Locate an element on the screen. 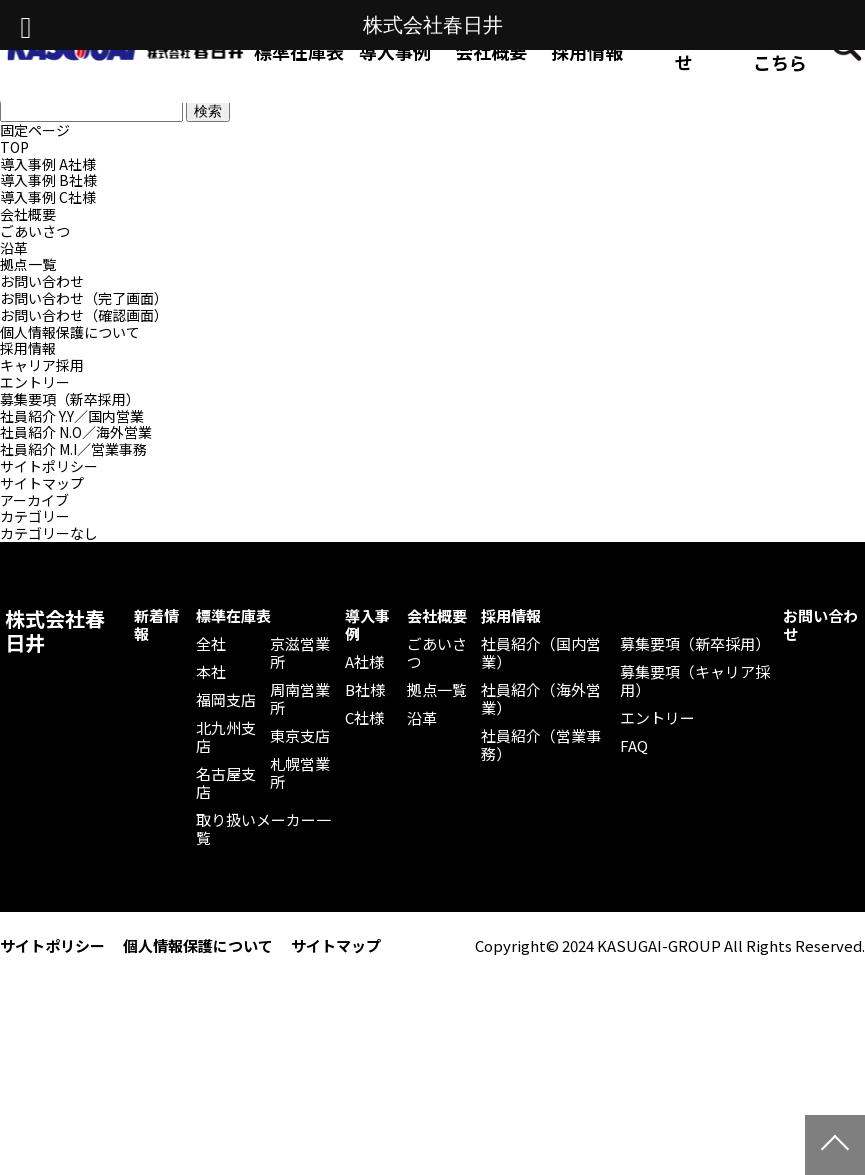 The image size is (865, 1175). 取り扱いメーカー一覧 is located at coordinates (263, 829).